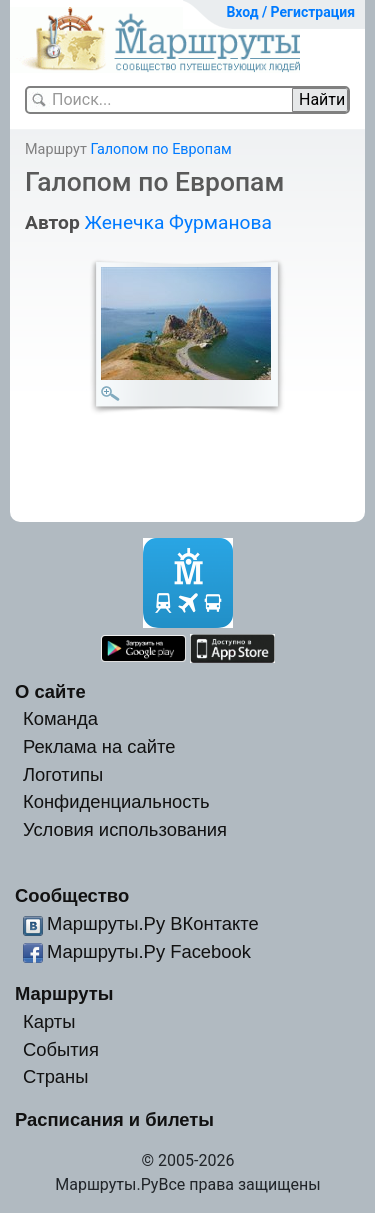 The width and height of the screenshot is (375, 1213). What do you see at coordinates (125, 829) in the screenshot?
I see `Условия использования` at bounding box center [125, 829].